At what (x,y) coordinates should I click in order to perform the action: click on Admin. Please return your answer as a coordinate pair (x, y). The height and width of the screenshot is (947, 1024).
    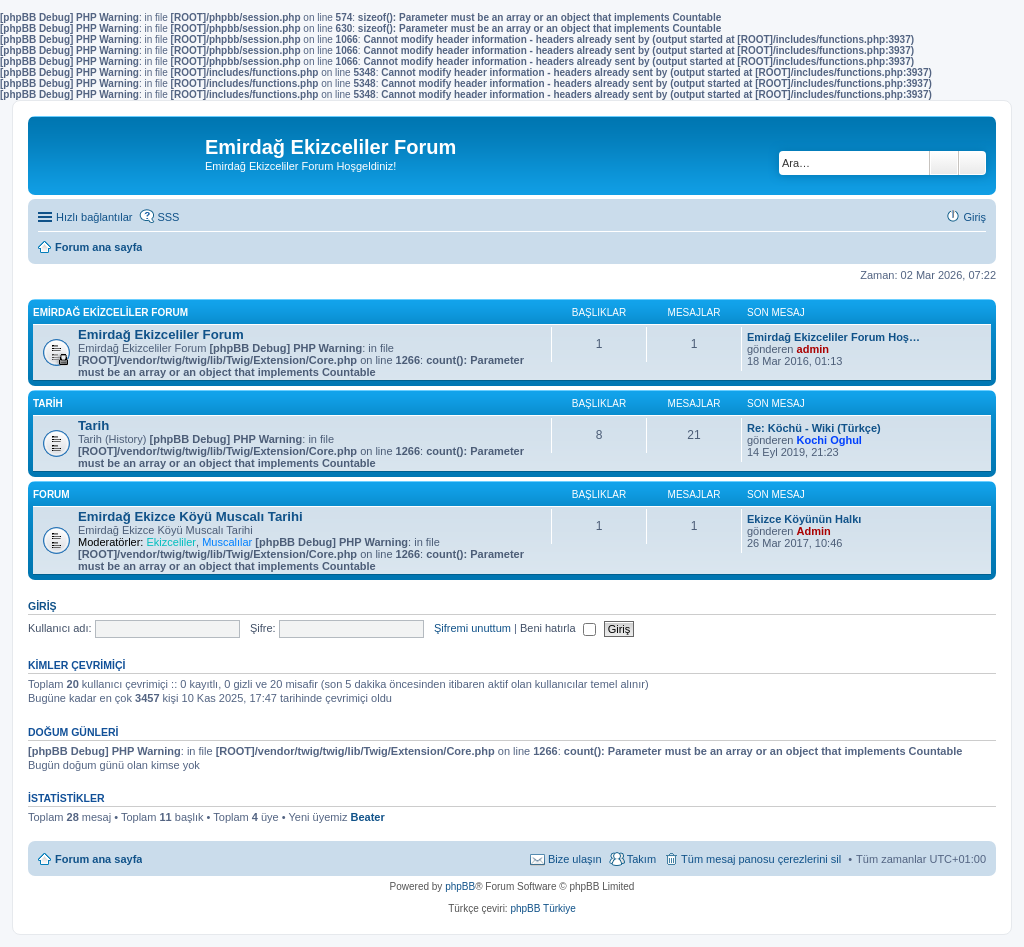
    Looking at the image, I should click on (814, 531).